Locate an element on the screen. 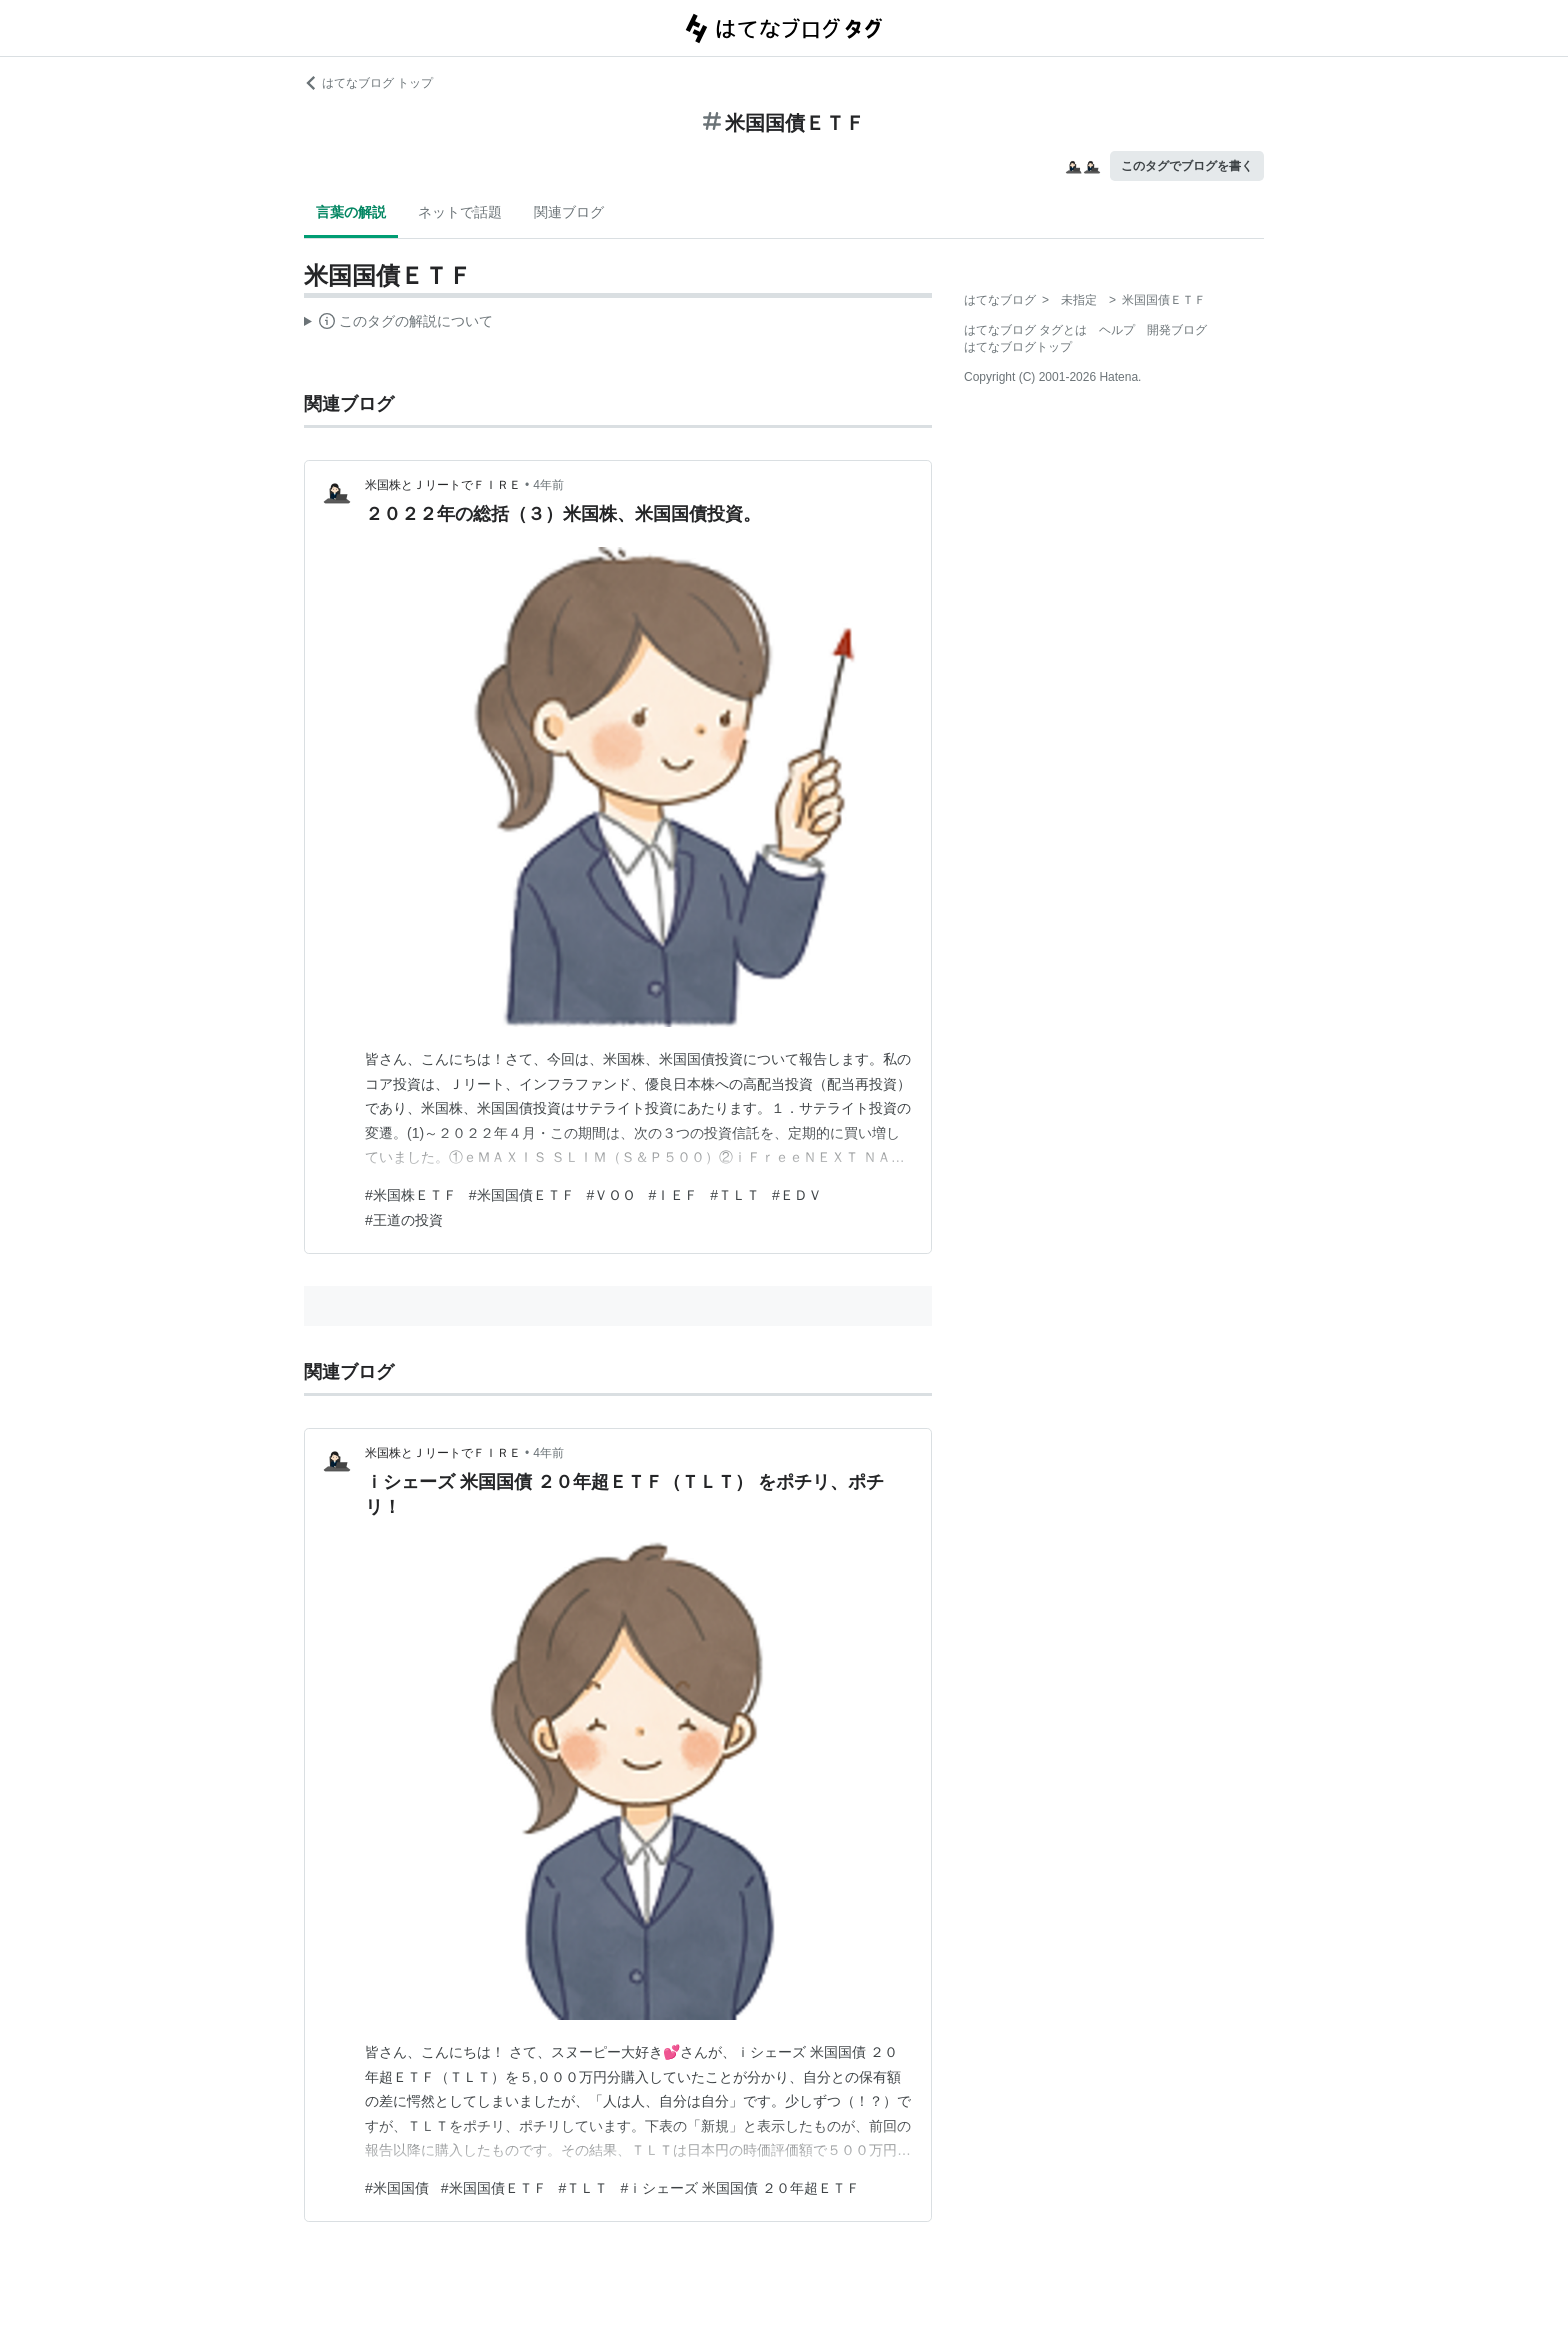  この解説文は、した内容に基づいています。その正確性や網羅性をはてなが保証するものではありません。問題のある記述を発見した場合には、よりご連絡ください。 is located at coordinates (398, 324).